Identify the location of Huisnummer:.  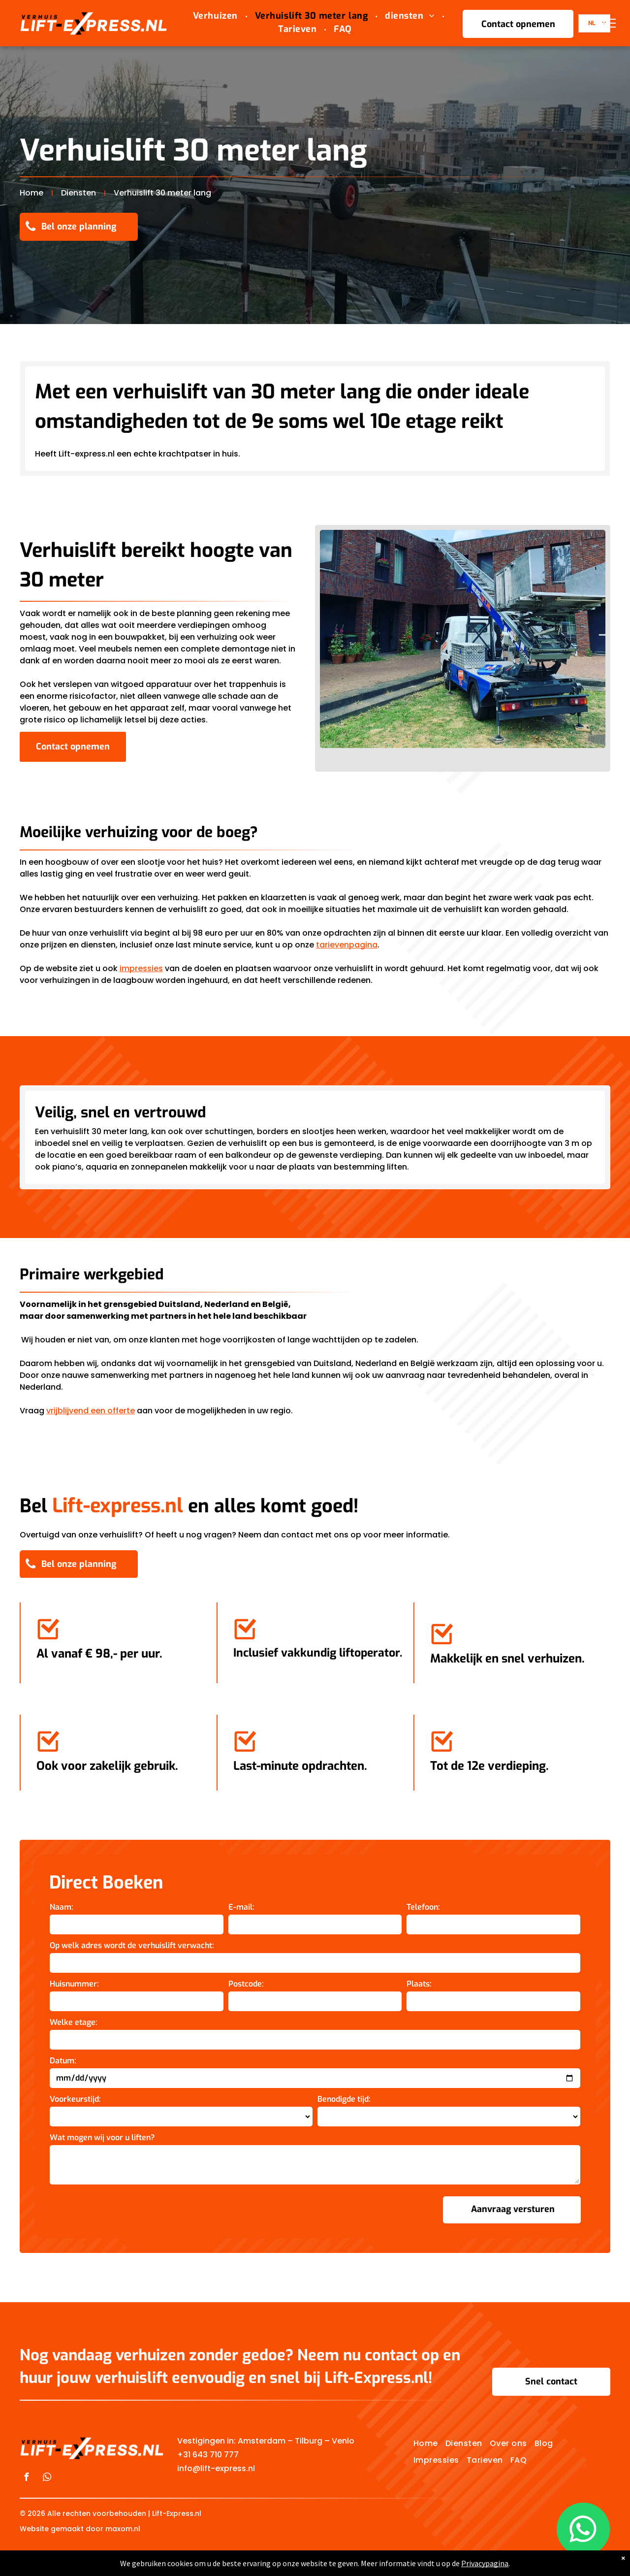
(74, 1984).